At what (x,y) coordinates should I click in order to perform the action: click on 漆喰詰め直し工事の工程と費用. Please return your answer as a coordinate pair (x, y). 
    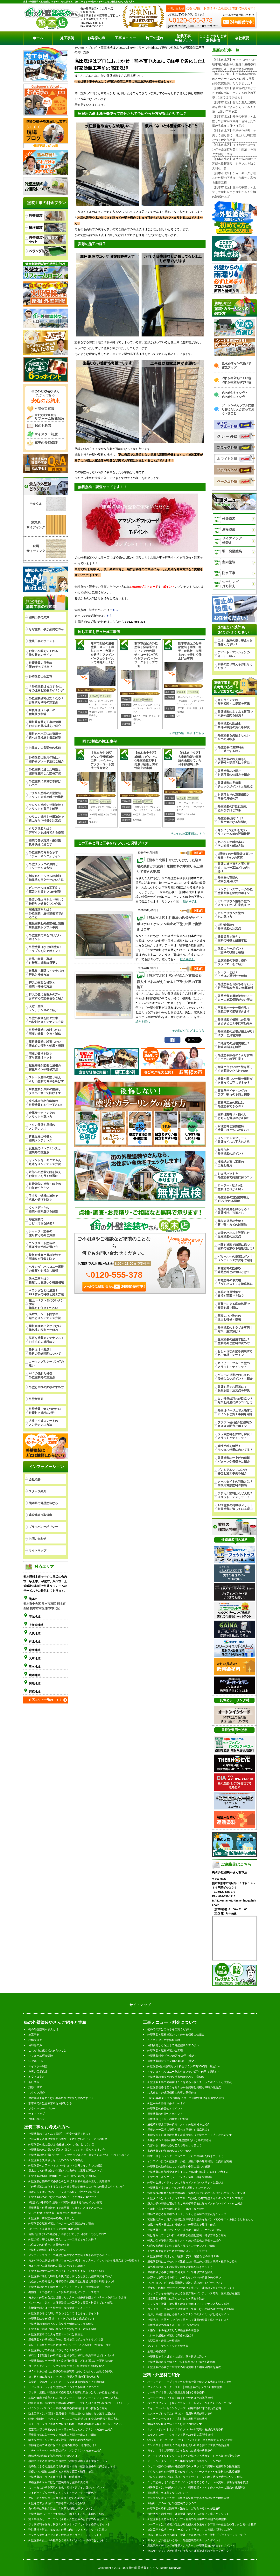
    Looking at the image, I should click on (231, 1163).